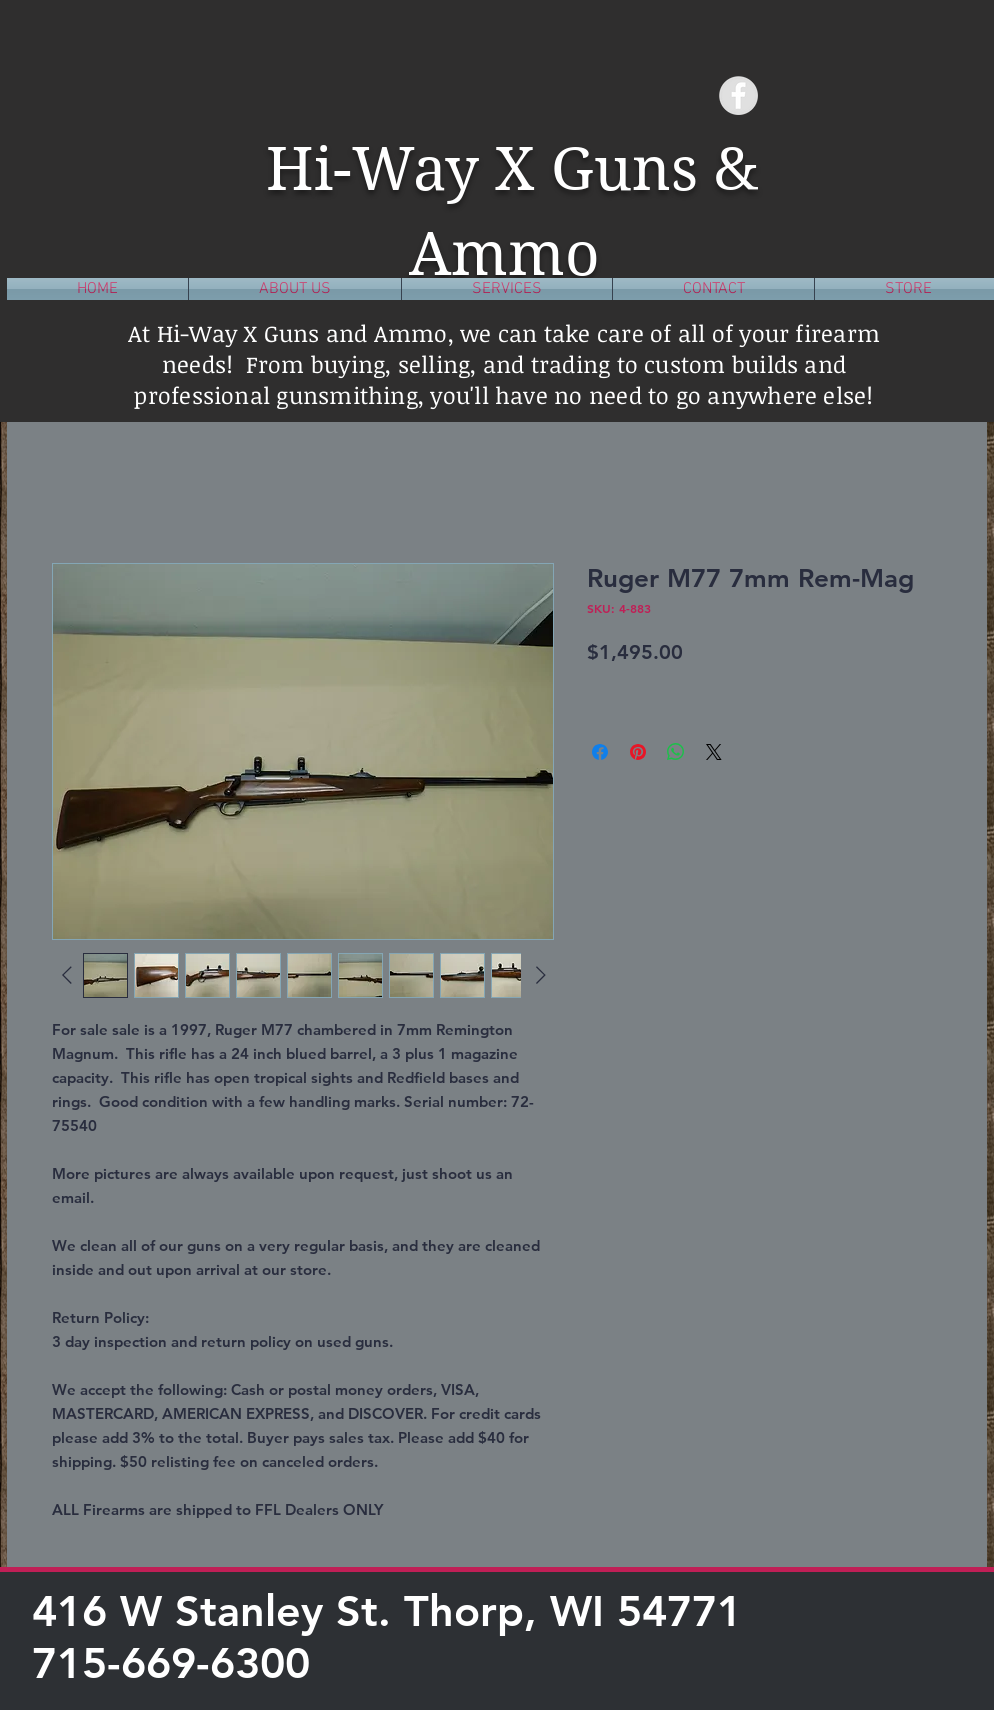 The height and width of the screenshot is (1710, 994). Describe the element at coordinates (638, 752) in the screenshot. I see `[Pin on Pinterest]` at that location.